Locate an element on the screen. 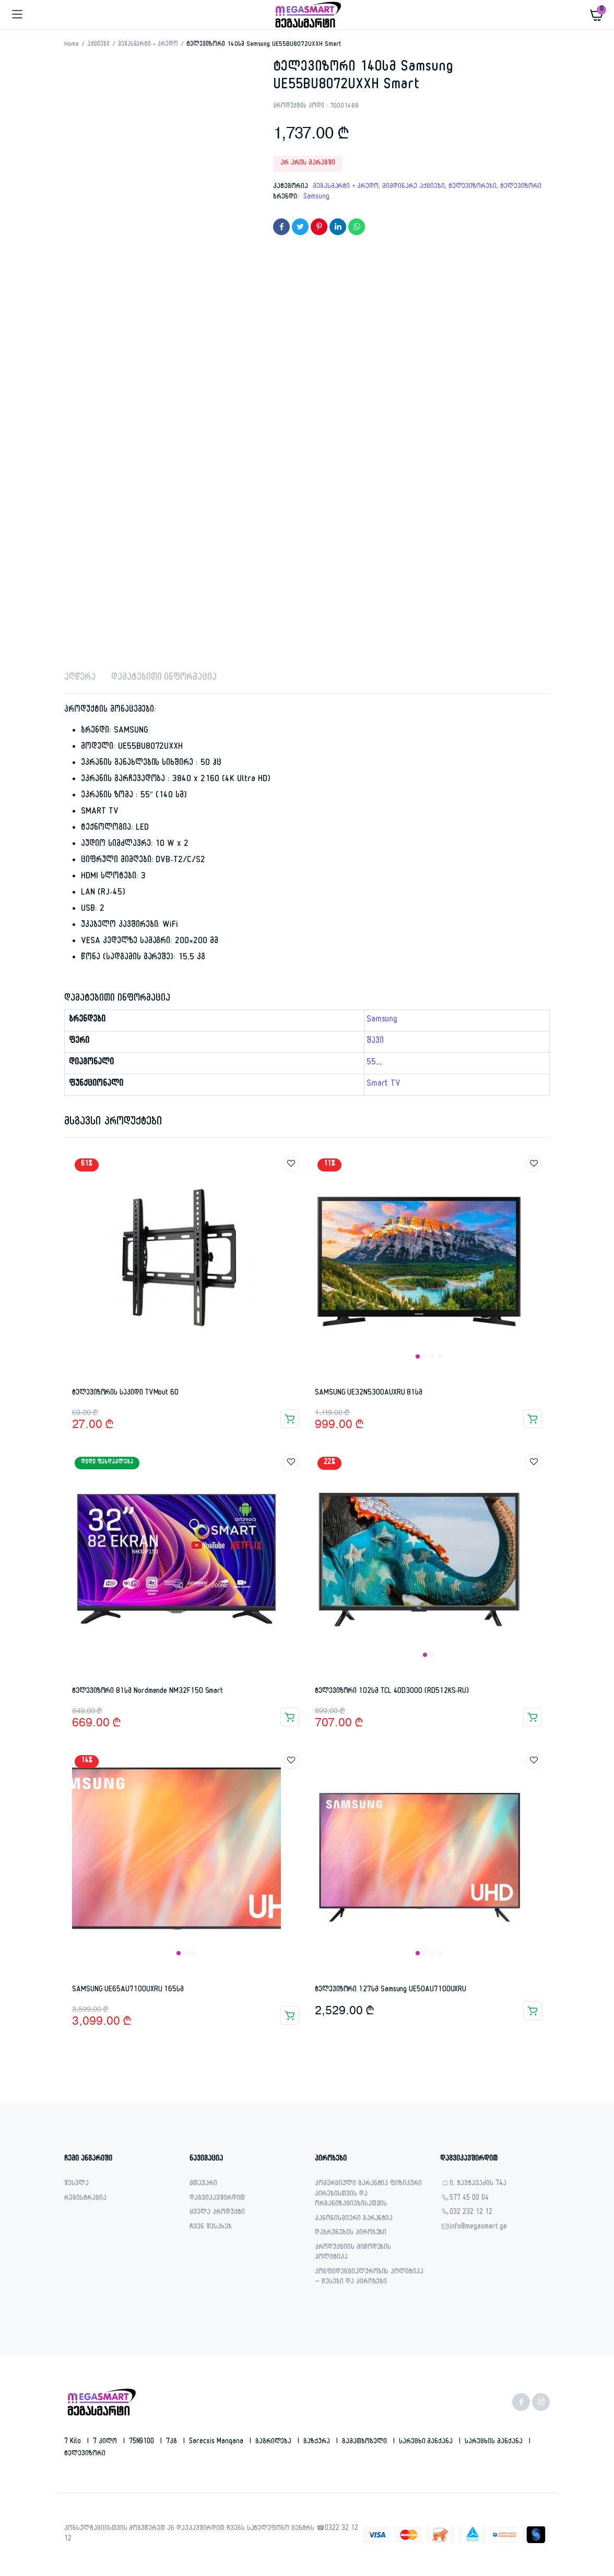 This screenshot has height=2576, width=614. SAMSUNG UE65AU7100UXRU 165სმ is located at coordinates (128, 1990).